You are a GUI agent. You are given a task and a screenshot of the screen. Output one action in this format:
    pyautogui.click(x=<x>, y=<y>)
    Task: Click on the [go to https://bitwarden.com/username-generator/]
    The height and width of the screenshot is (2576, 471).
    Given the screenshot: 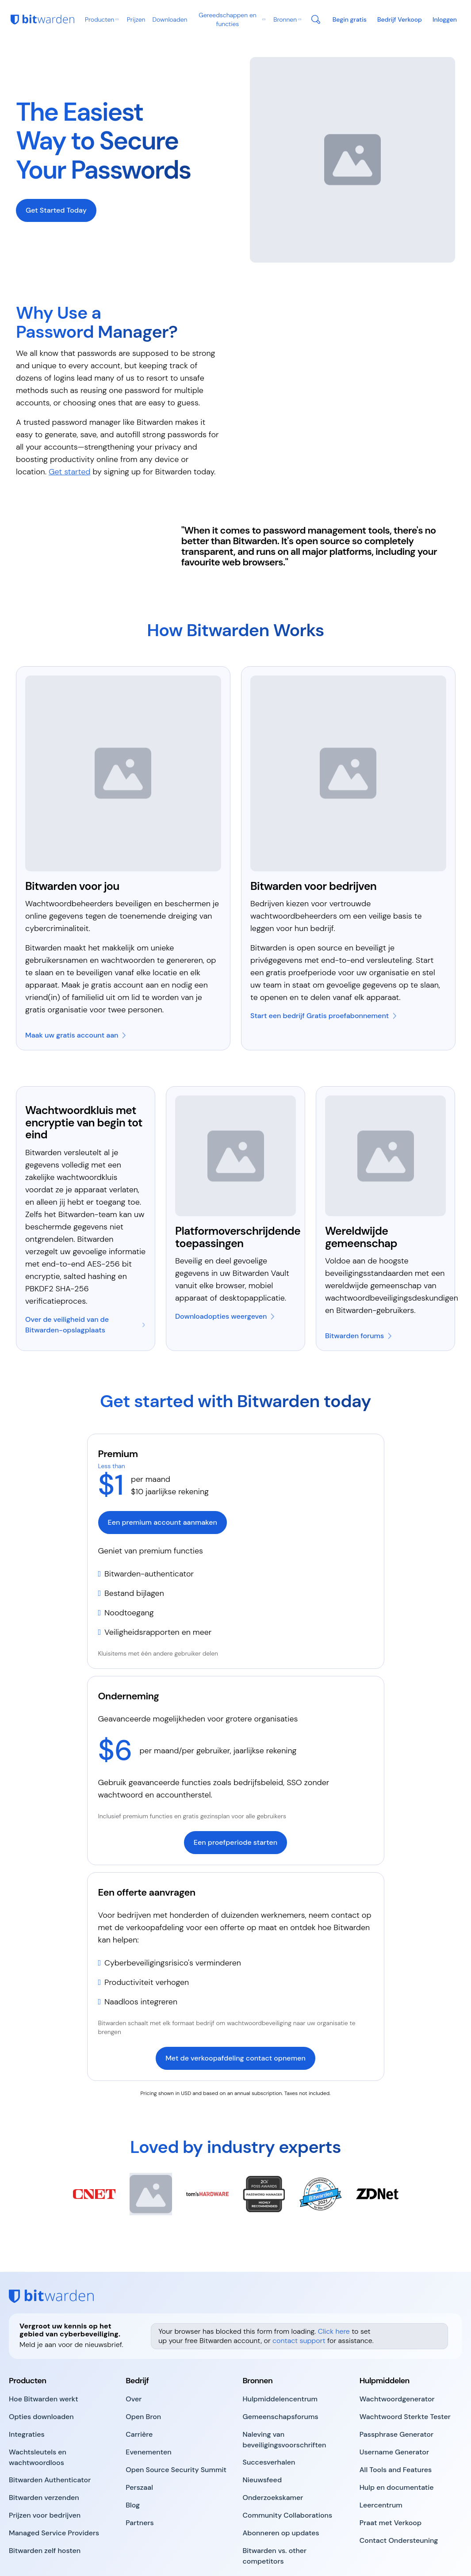 What is the action you would take?
    pyautogui.click(x=394, y=2392)
    